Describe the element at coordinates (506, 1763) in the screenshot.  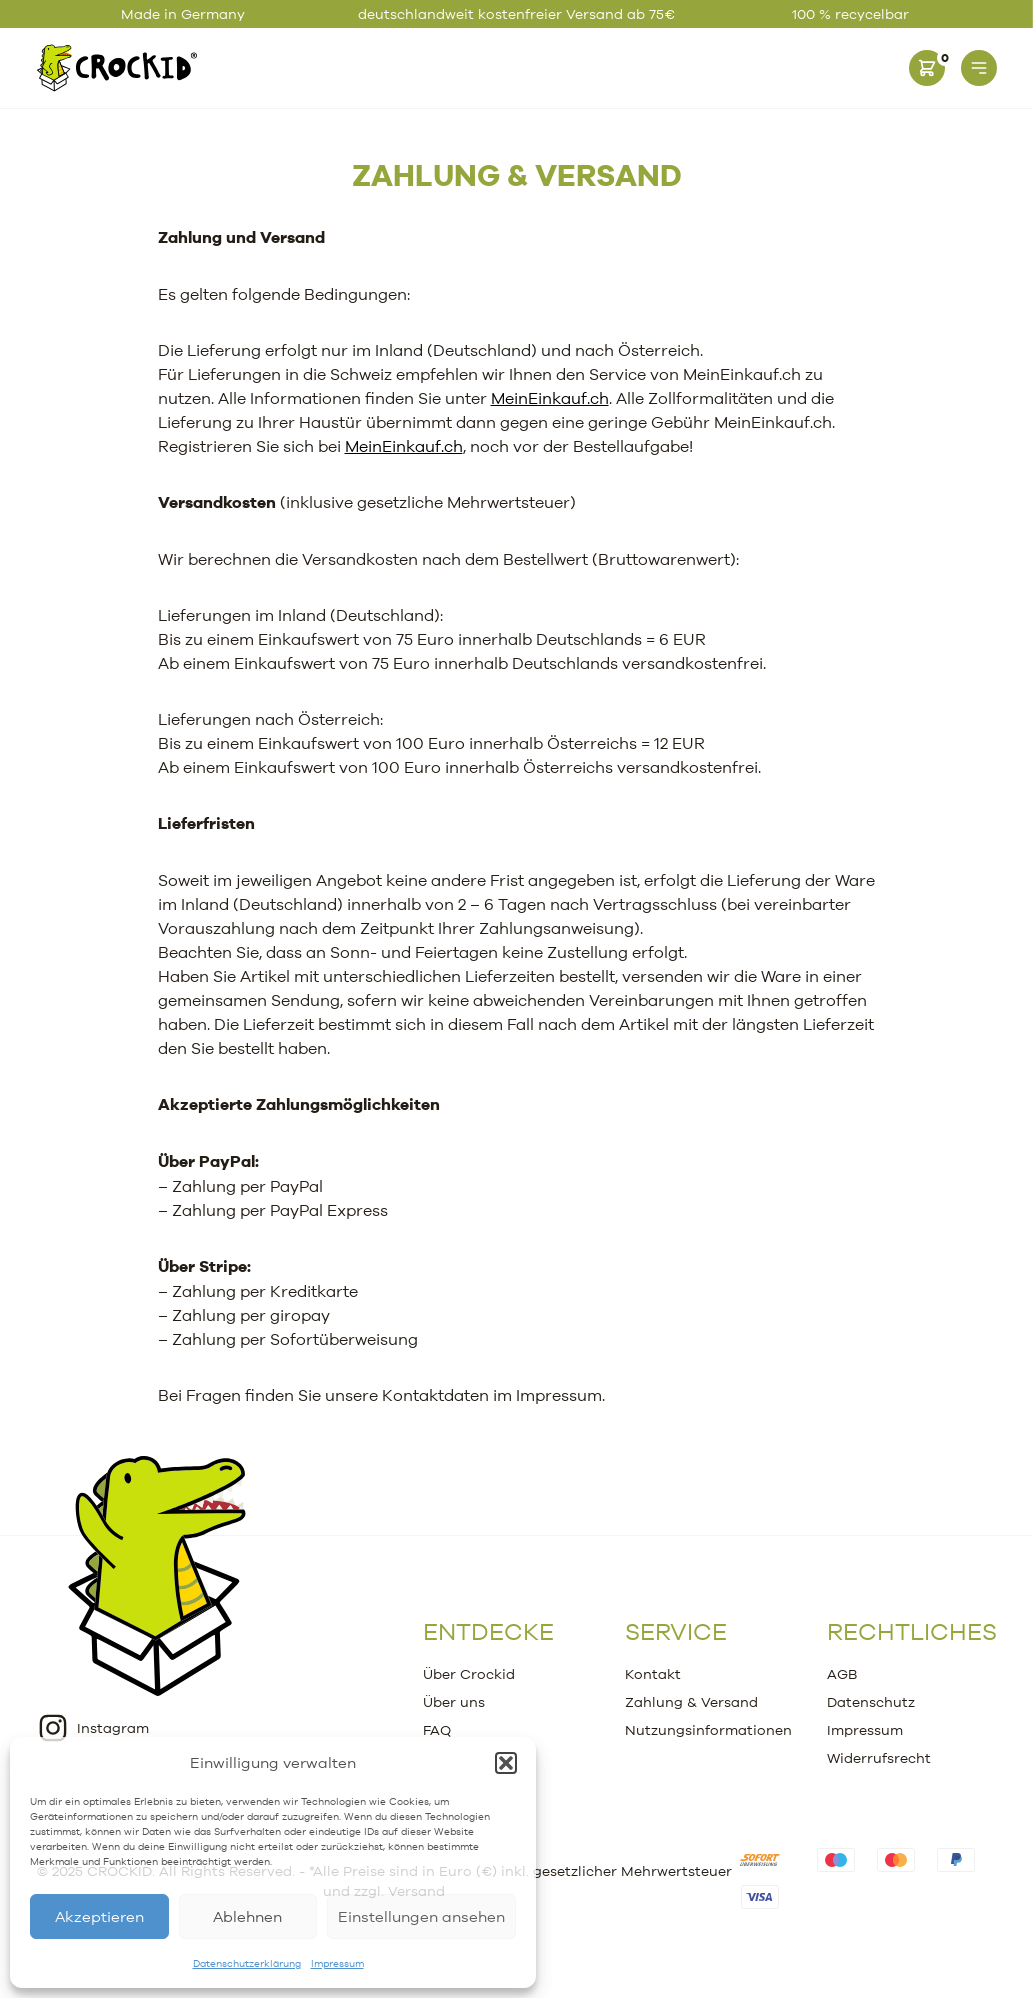
I see `[button]` at that location.